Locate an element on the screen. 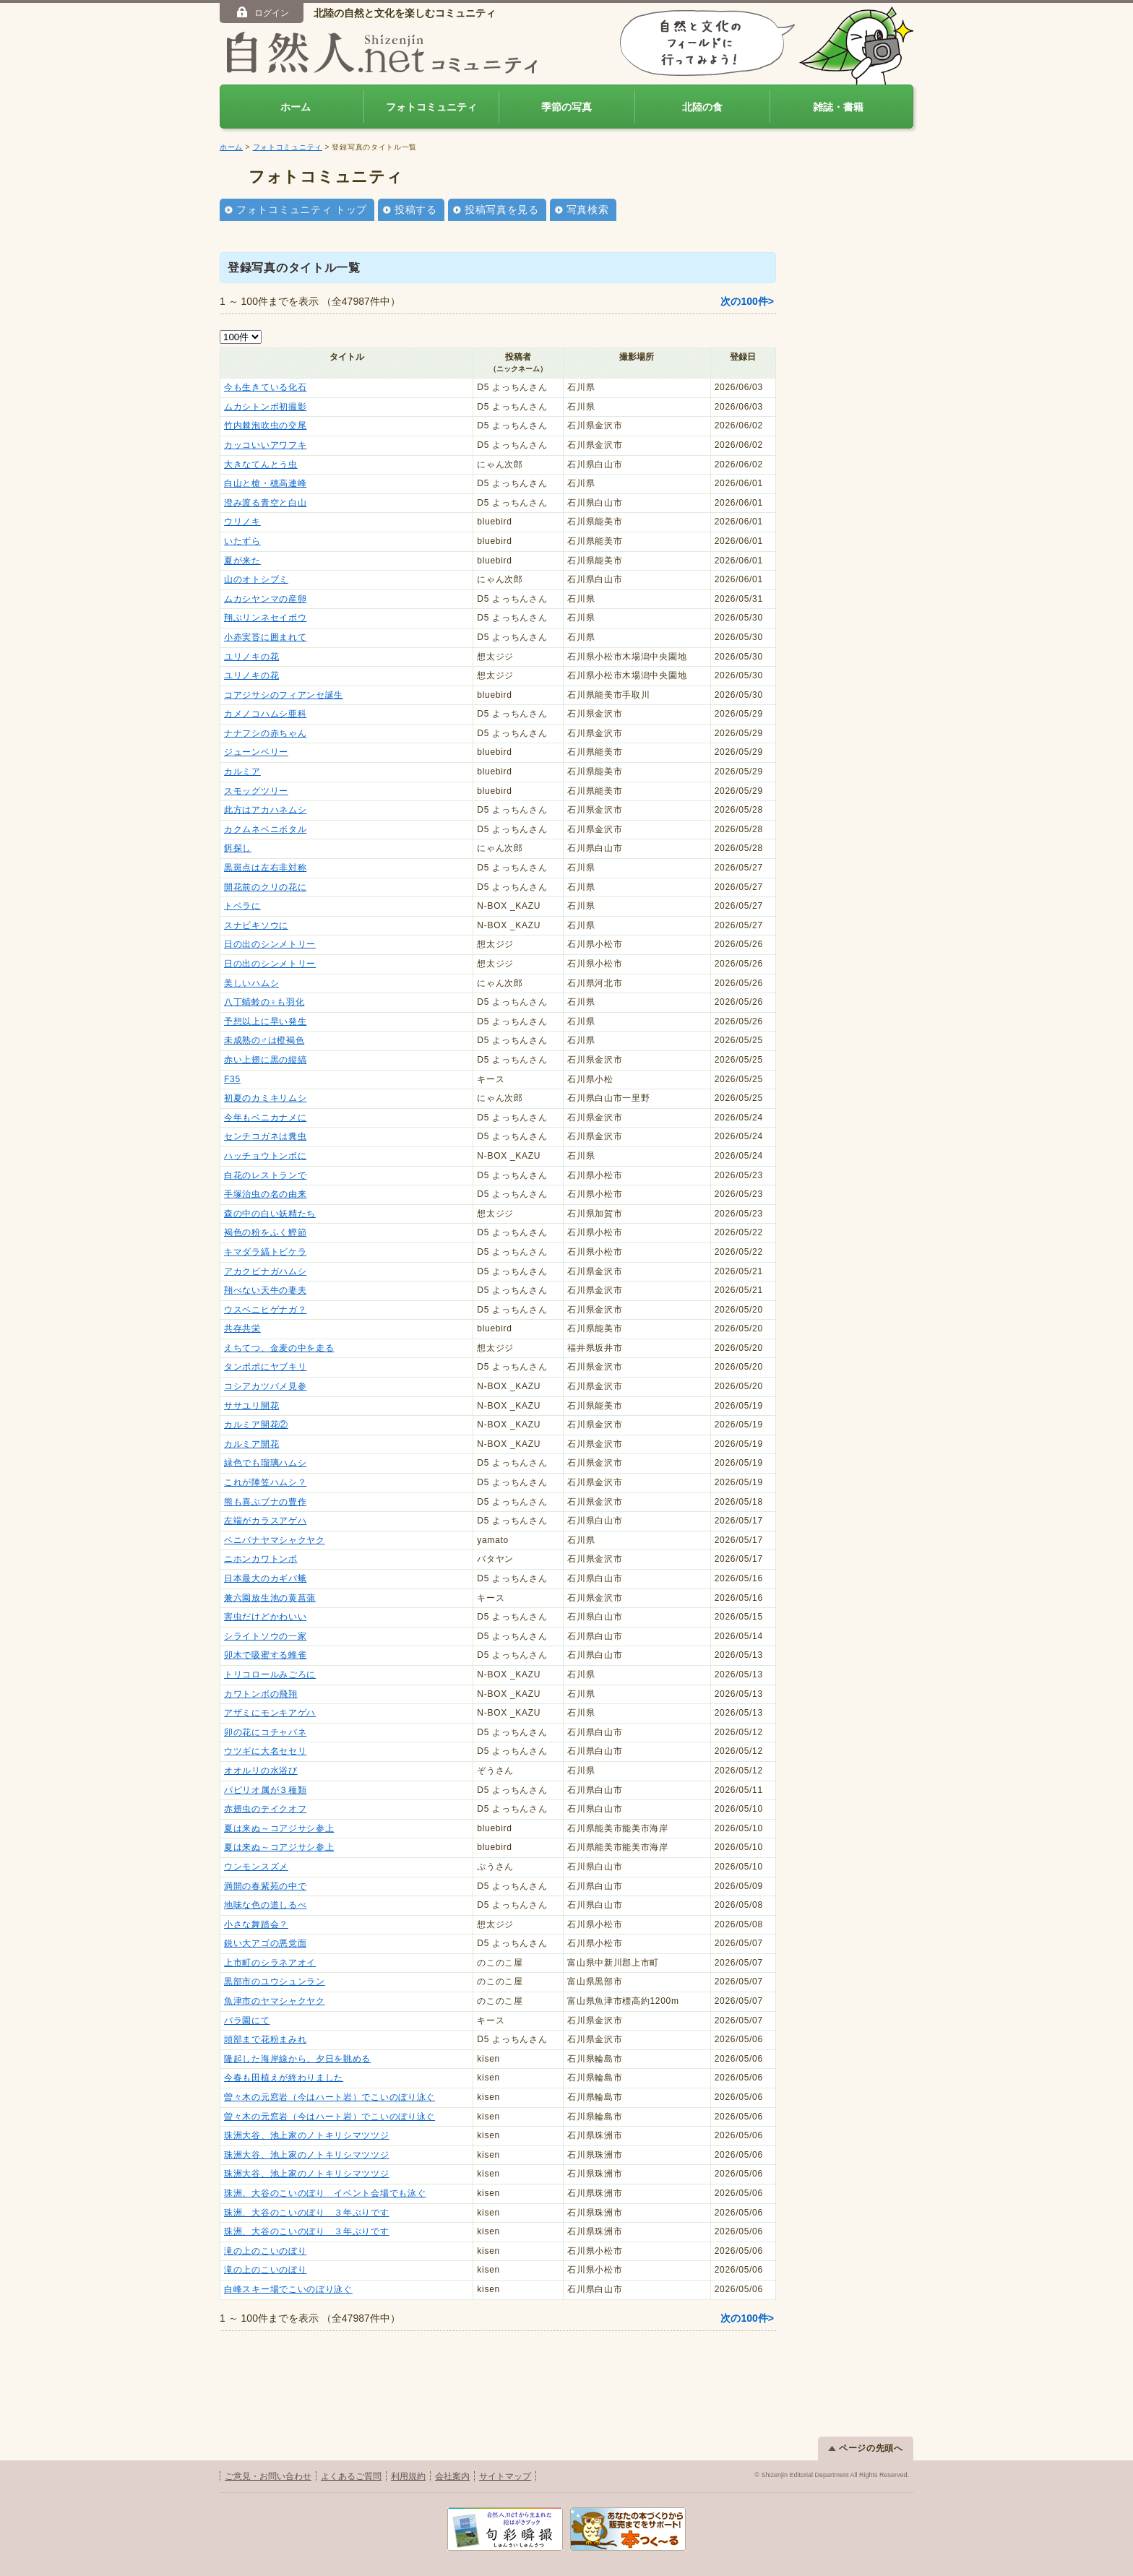 This screenshot has height=2576, width=1133. スモッグツリー is located at coordinates (256, 791).